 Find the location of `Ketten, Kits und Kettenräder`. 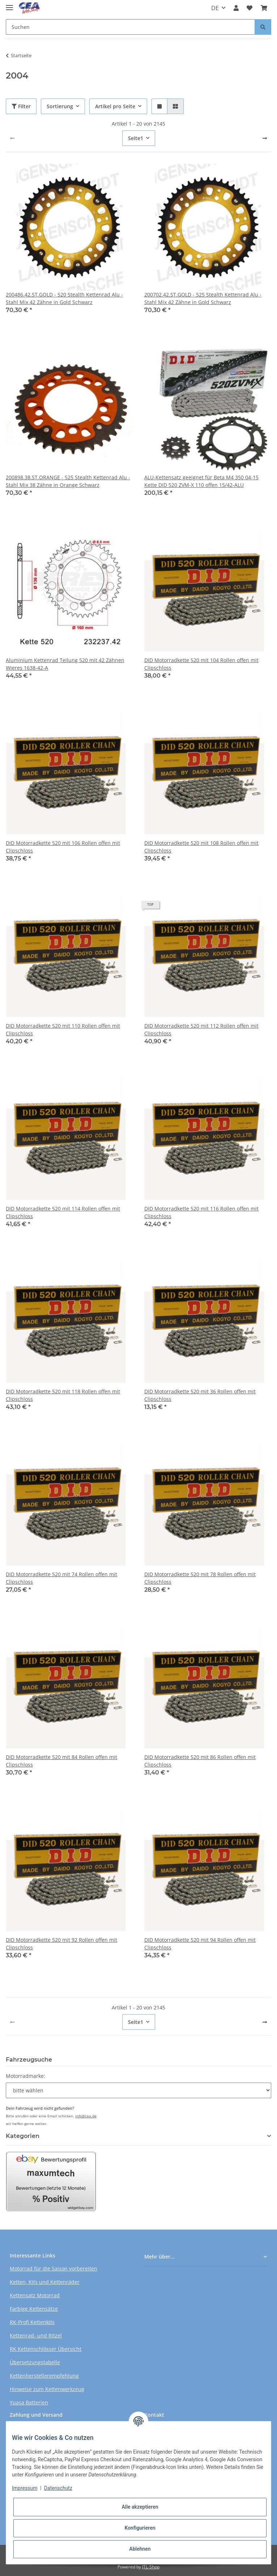

Ketten, Kits und Kettenräder is located at coordinates (45, 2281).